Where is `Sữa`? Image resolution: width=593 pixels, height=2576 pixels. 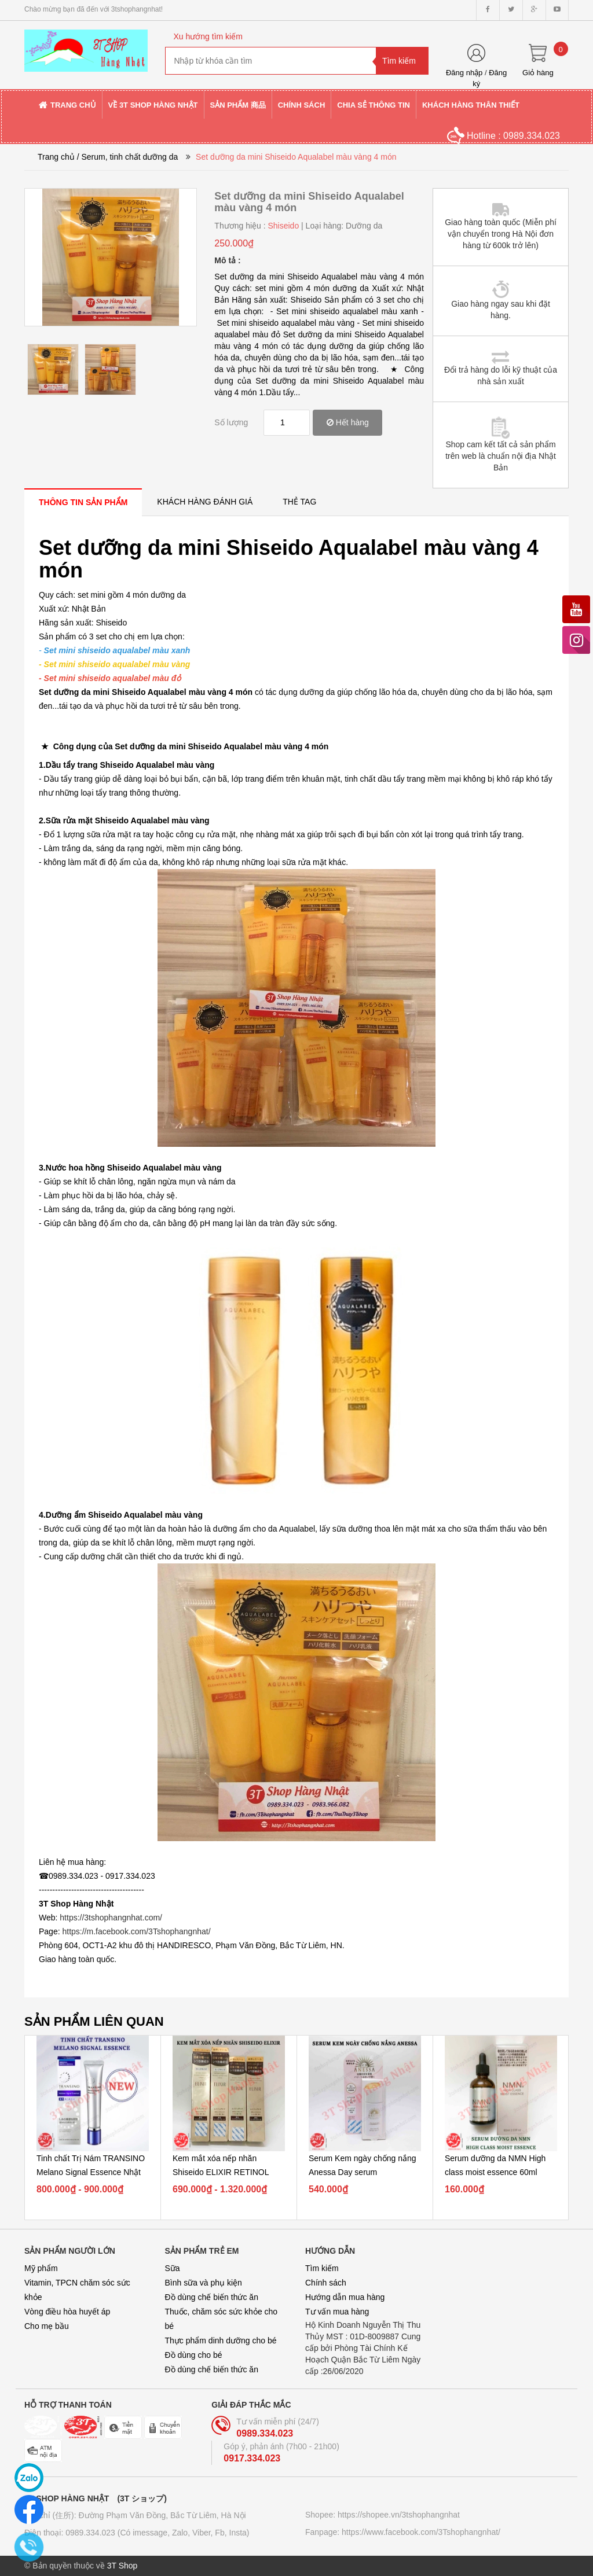
Sữa is located at coordinates (172, 2268).